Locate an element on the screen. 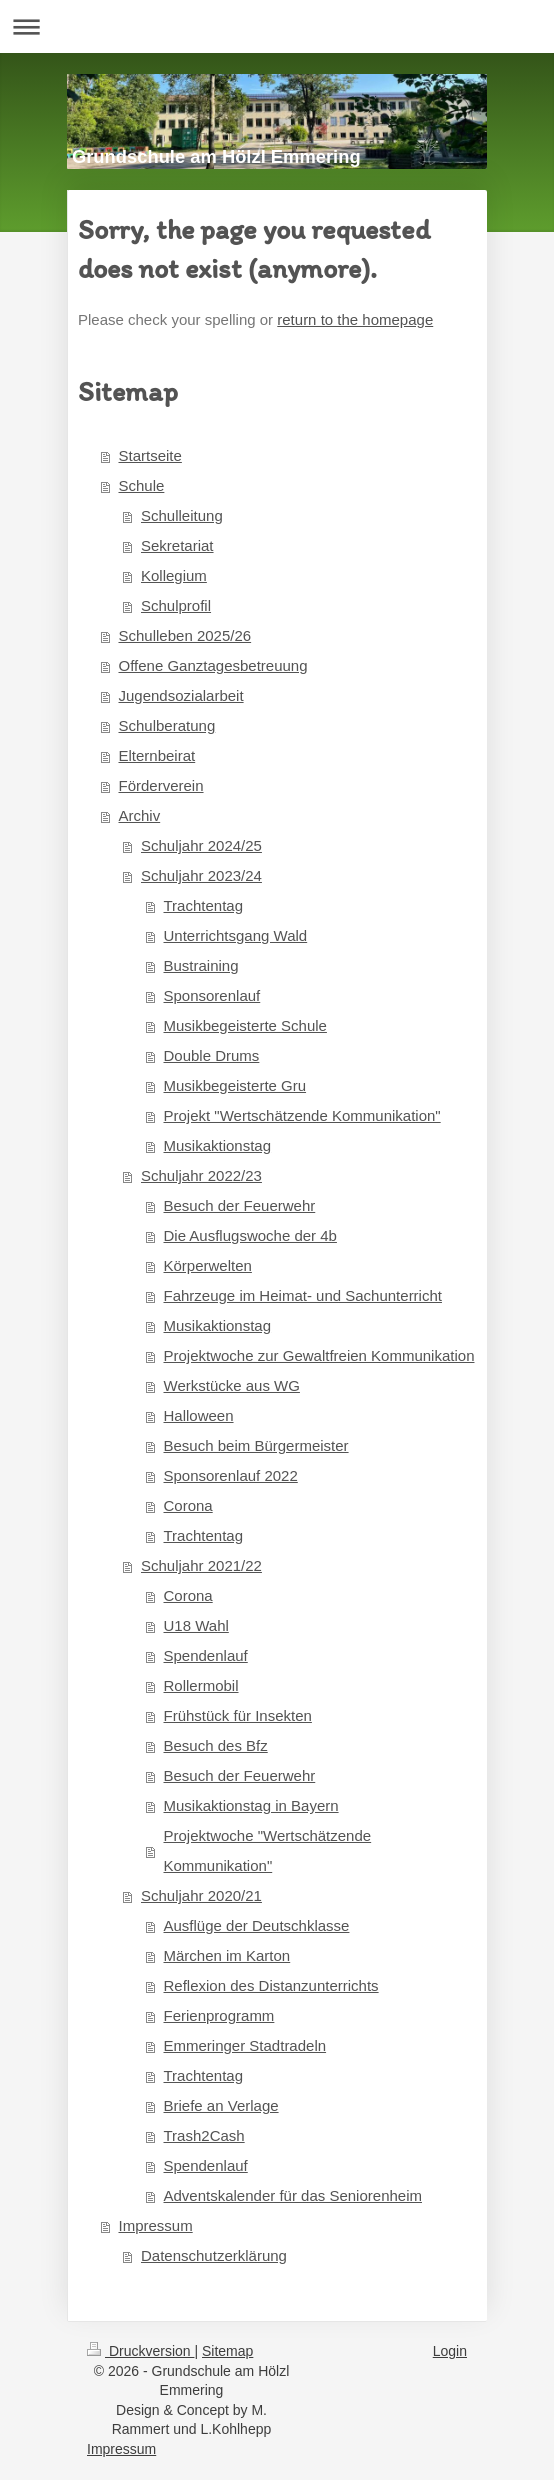  Schulleben 2025/26 is located at coordinates (185, 635).